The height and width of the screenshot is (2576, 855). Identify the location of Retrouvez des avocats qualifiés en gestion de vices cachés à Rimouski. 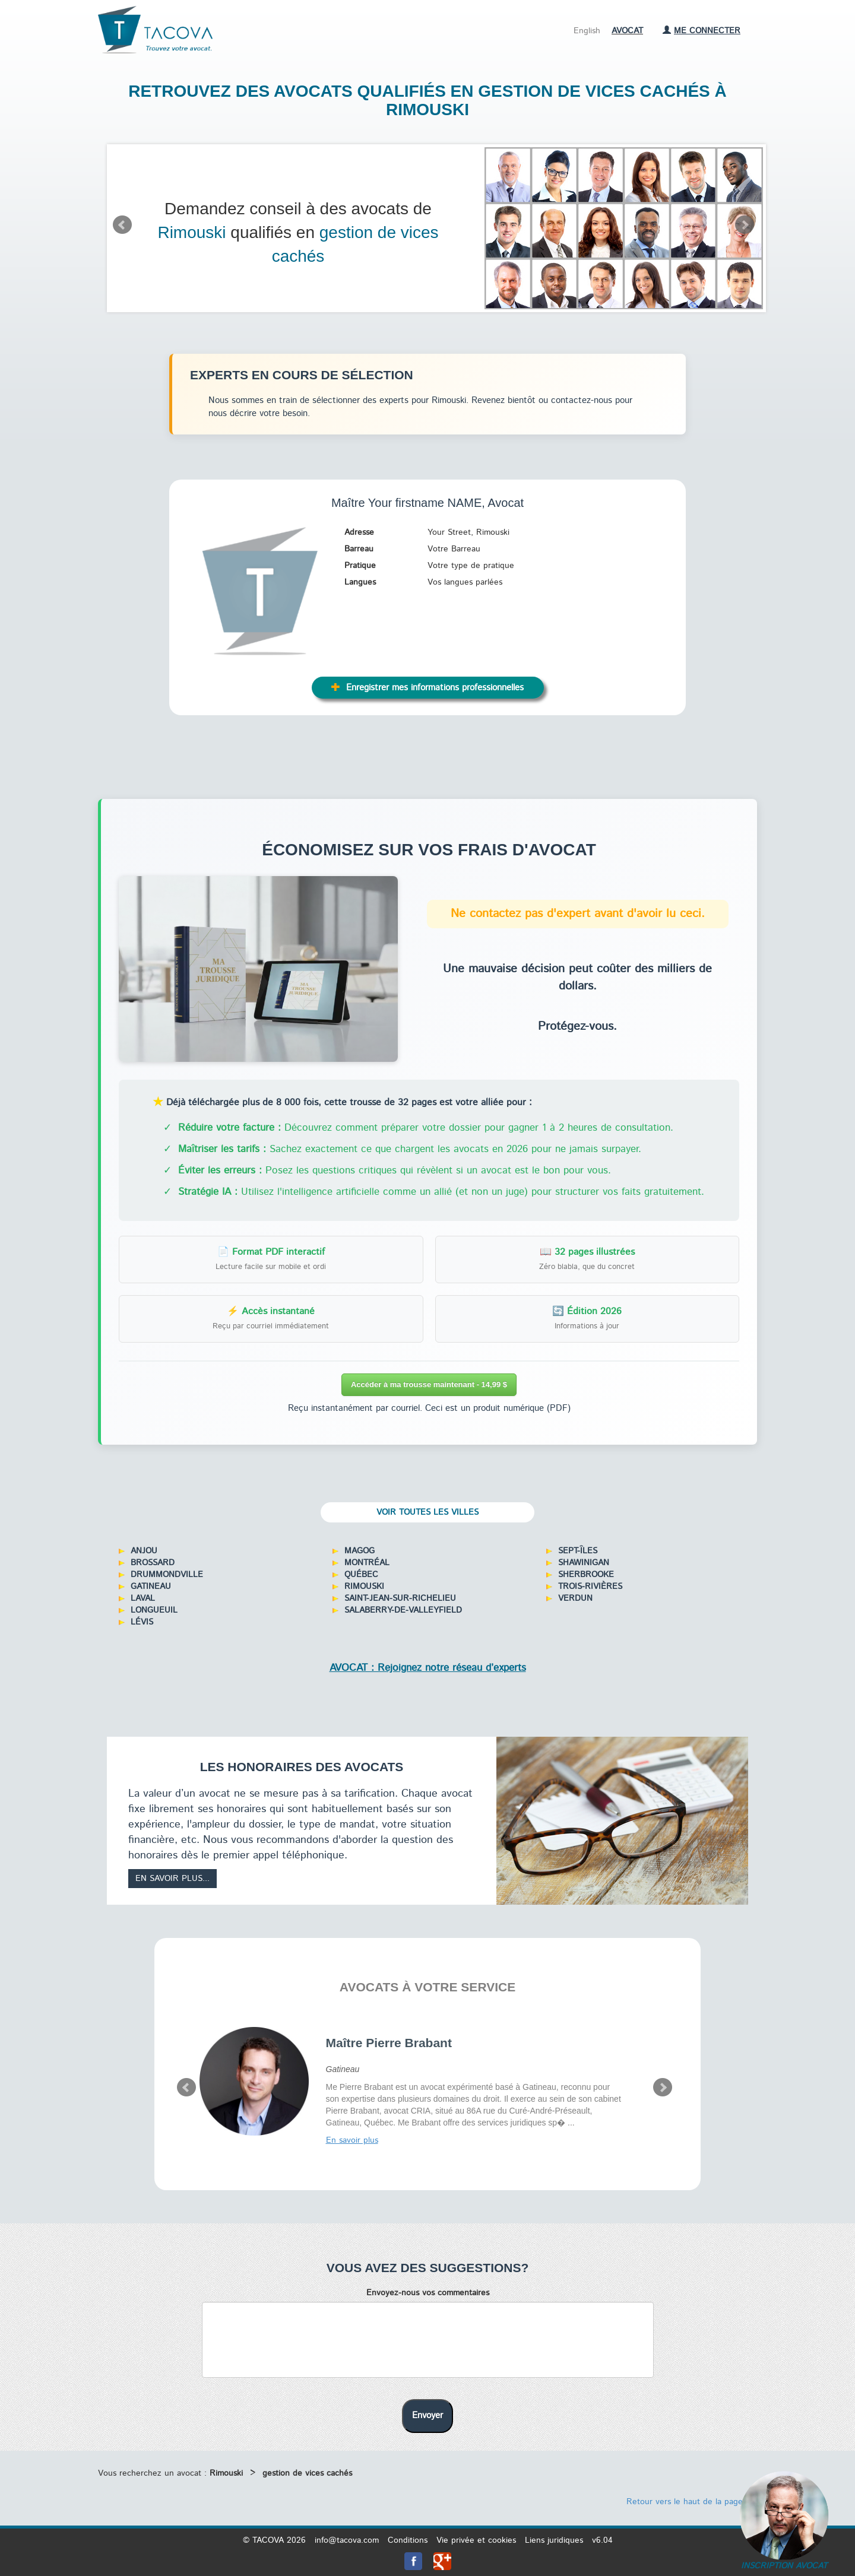
(427, 100).